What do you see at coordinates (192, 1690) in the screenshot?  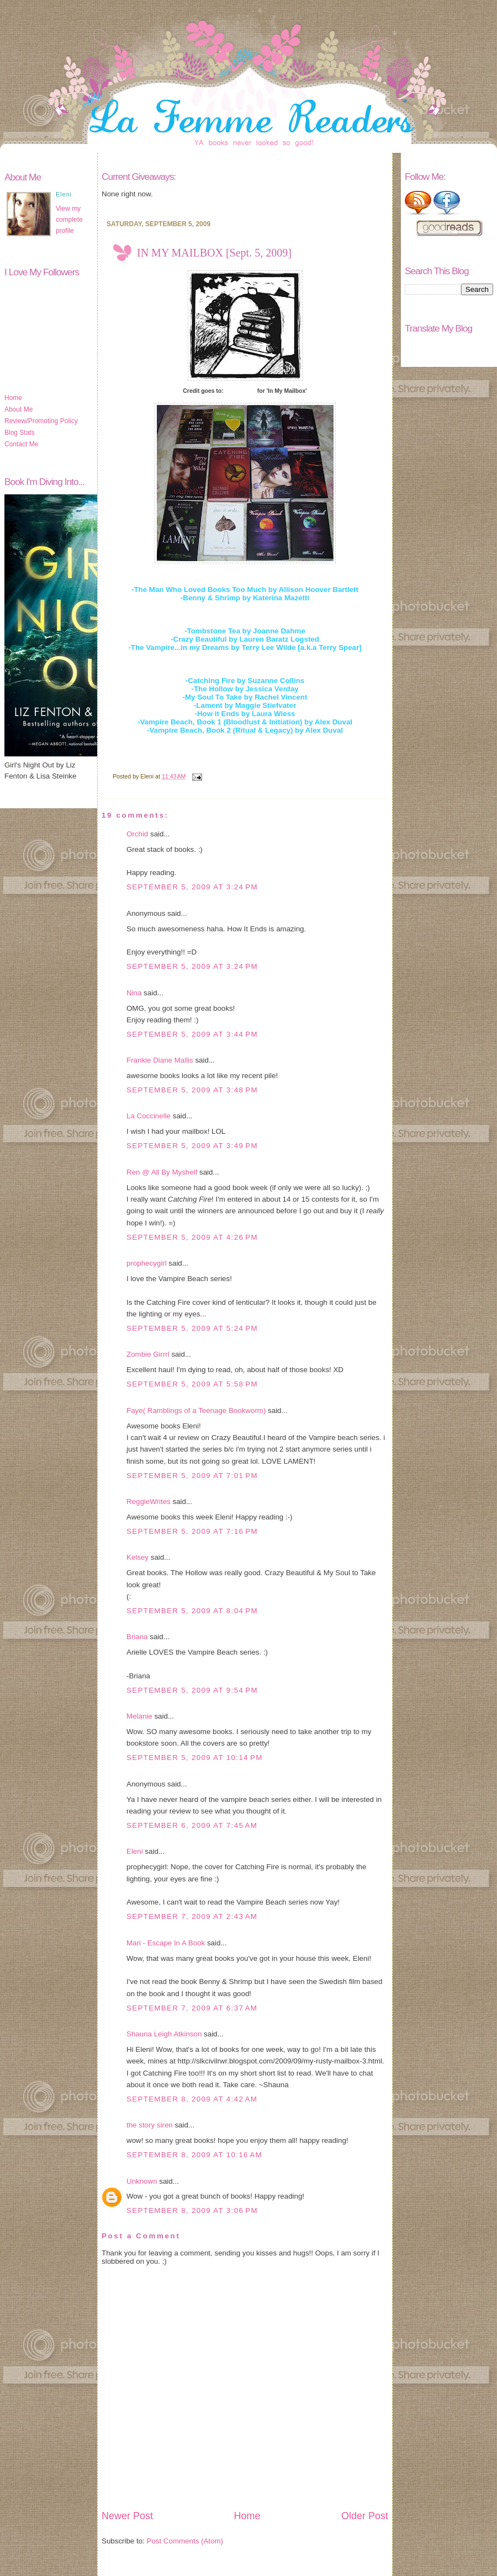 I see `September 5, 2009 at 9:54 PM` at bounding box center [192, 1690].